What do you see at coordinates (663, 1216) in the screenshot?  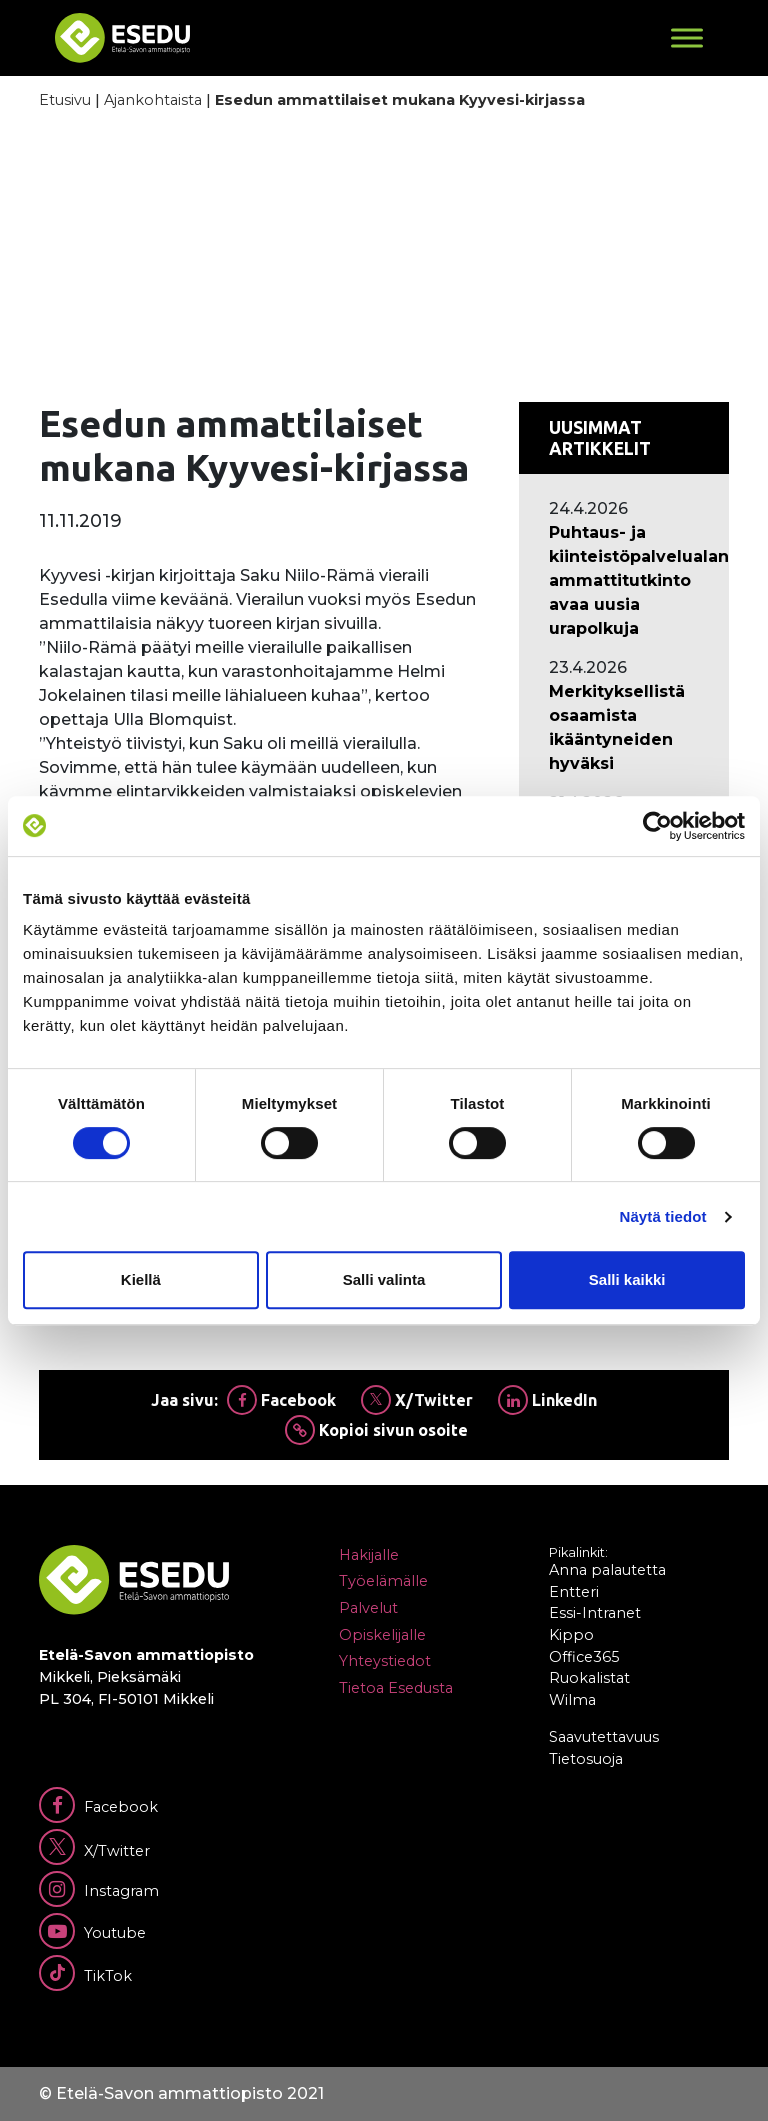 I see `Näytä tiedot` at bounding box center [663, 1216].